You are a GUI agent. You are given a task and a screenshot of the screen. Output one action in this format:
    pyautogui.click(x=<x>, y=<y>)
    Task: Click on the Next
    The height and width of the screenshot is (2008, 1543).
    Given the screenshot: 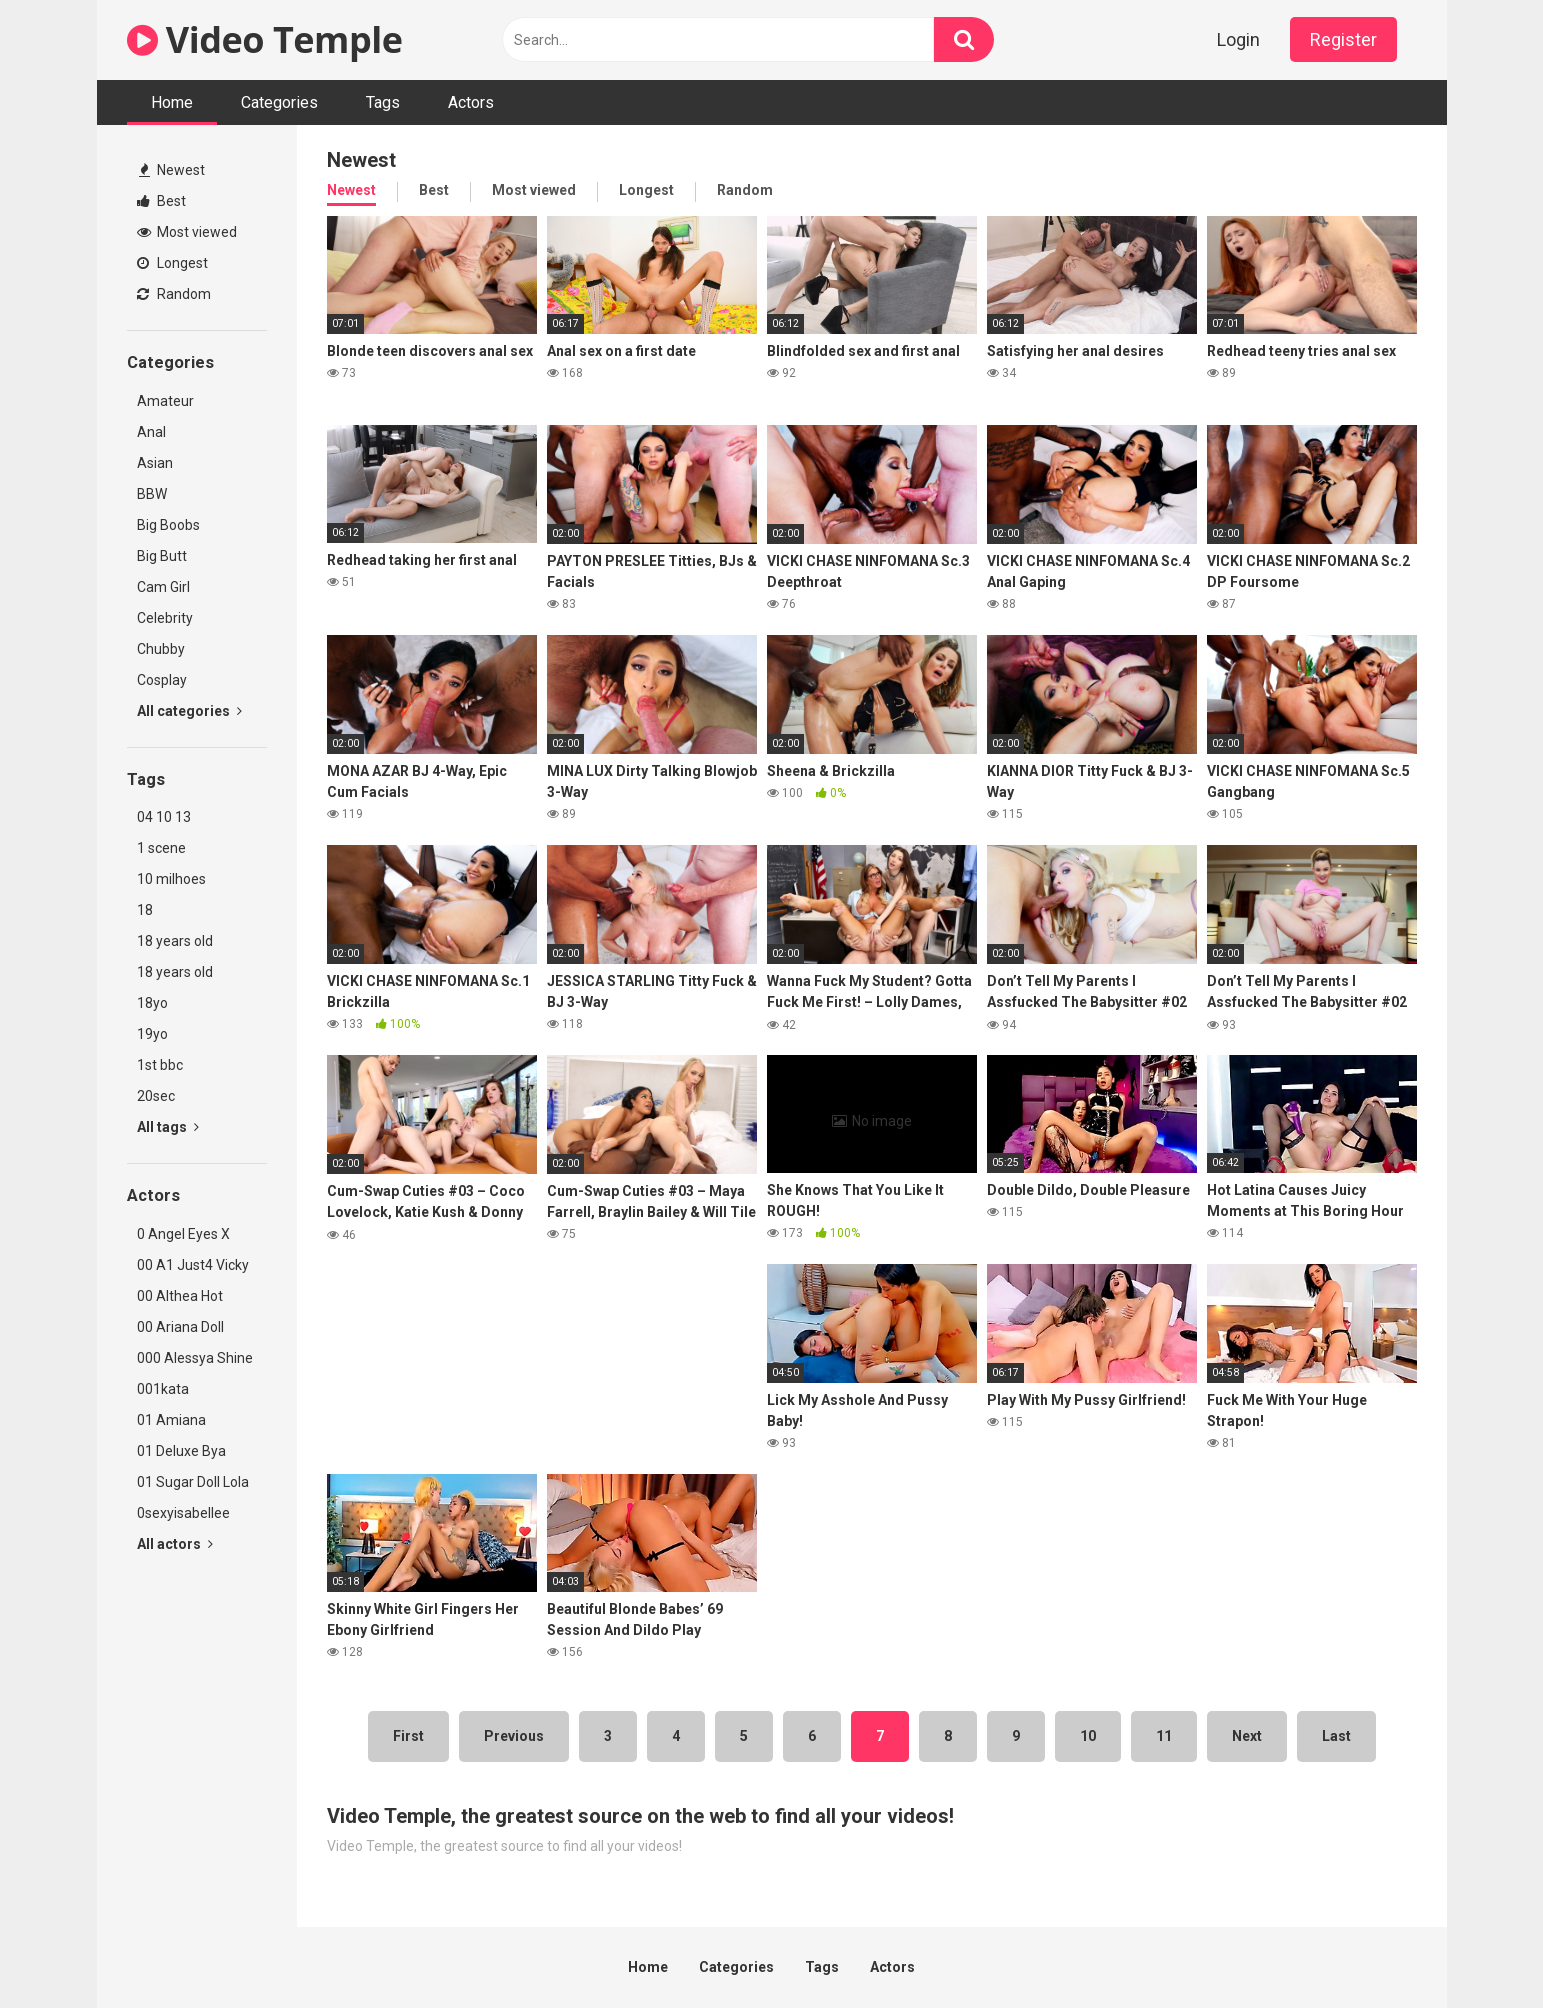 What is the action you would take?
    pyautogui.click(x=1247, y=1736)
    